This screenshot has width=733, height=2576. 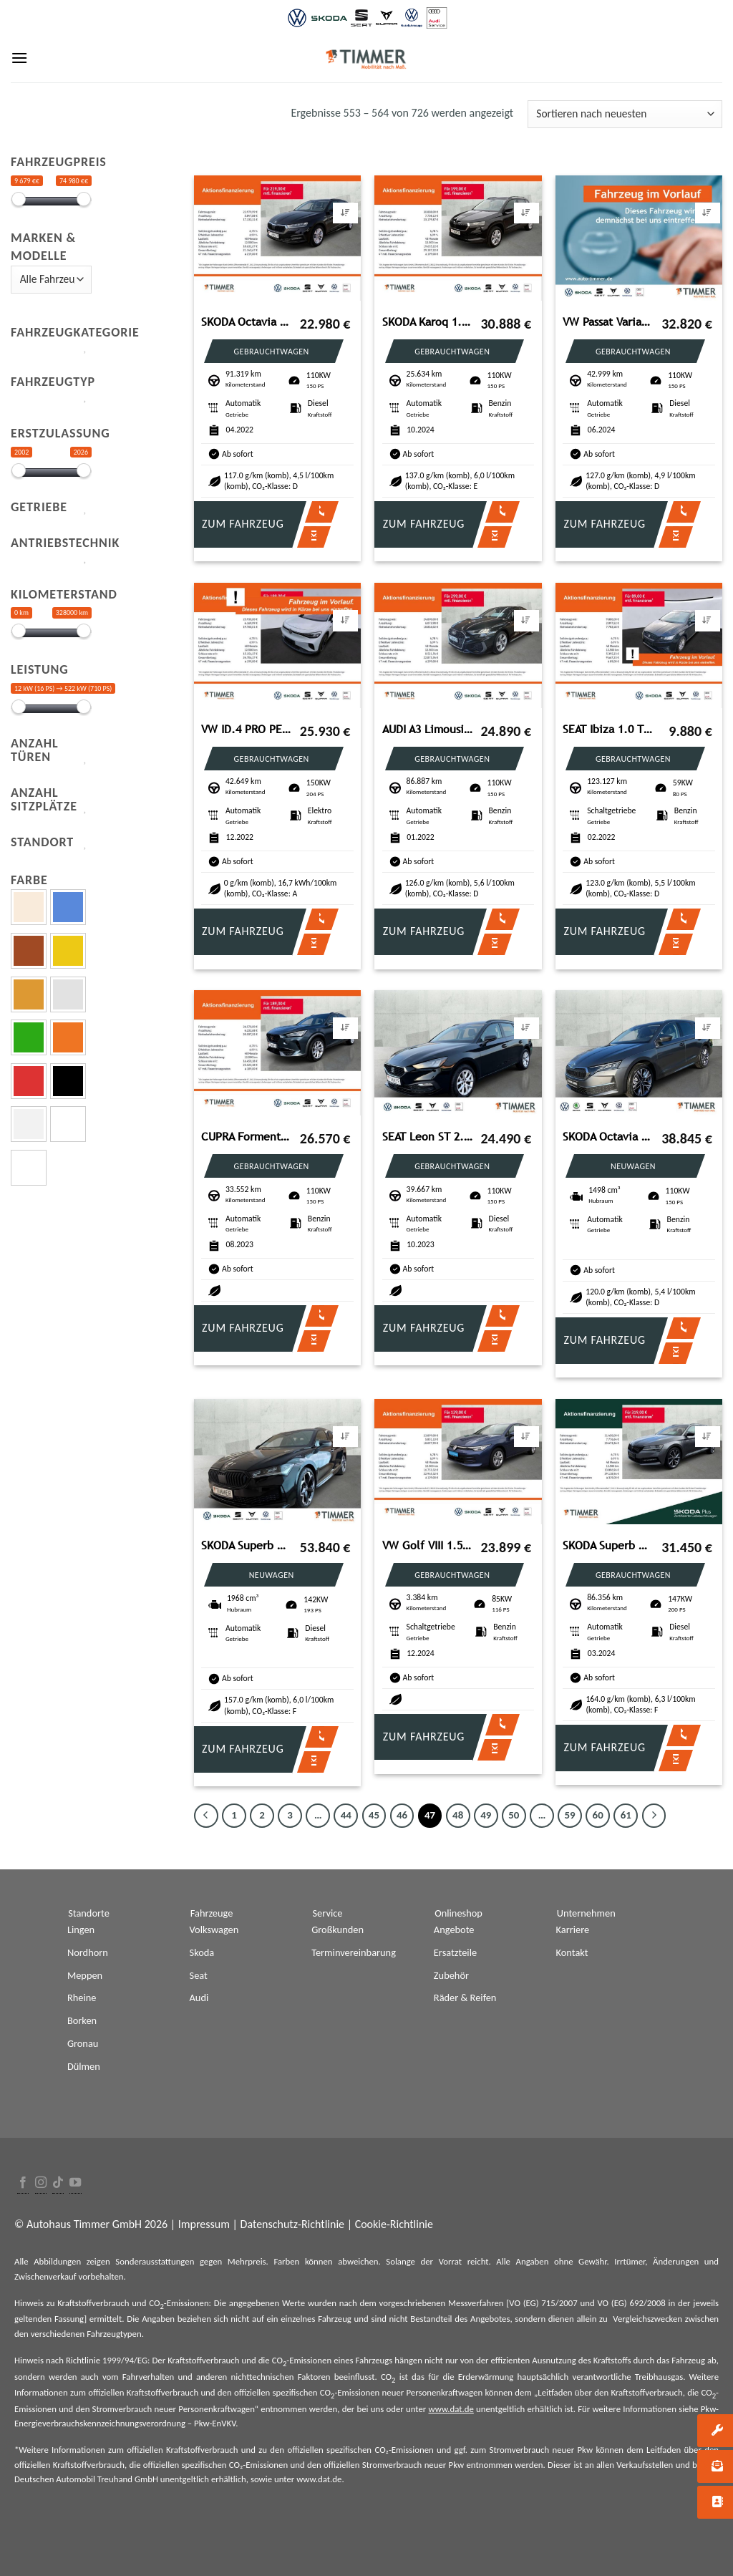 I want to click on SKODA Octavia Combi Balance 1.5 TSI 110kW (150PS)*DSG*, so click(x=608, y=1136).